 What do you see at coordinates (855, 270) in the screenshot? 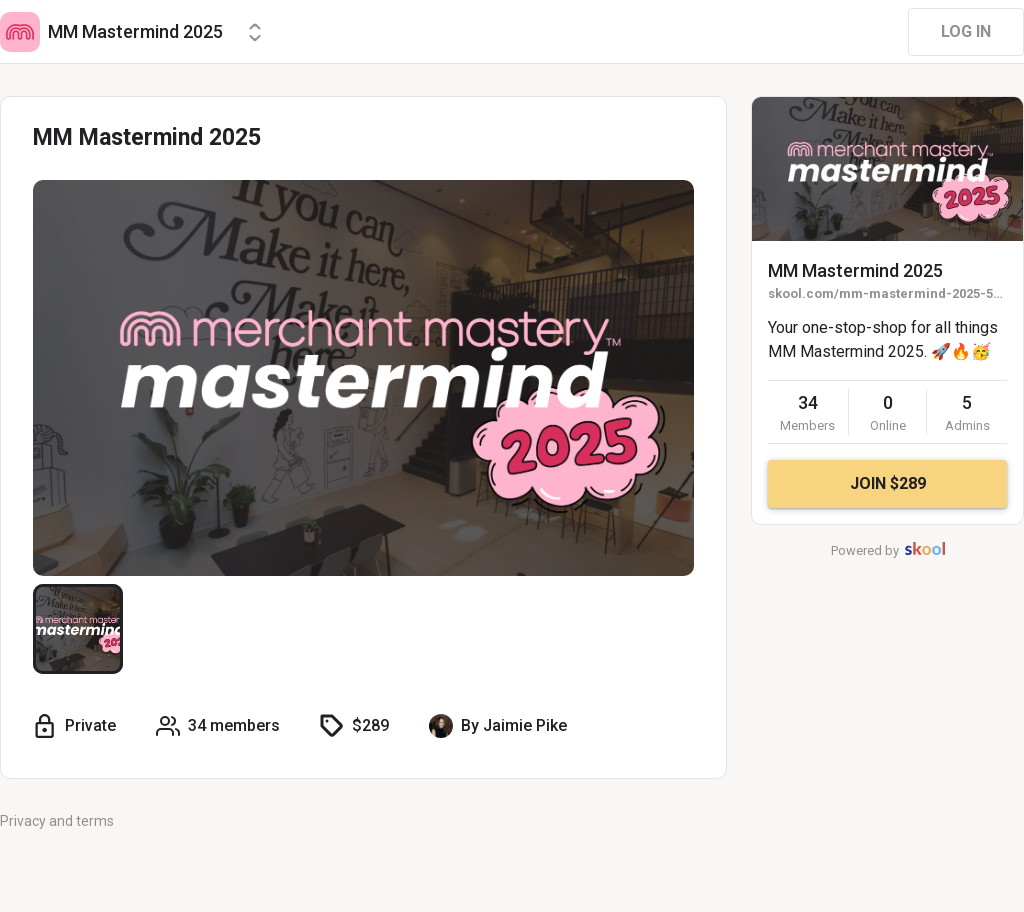
I see `MM Mastermind 2025` at bounding box center [855, 270].